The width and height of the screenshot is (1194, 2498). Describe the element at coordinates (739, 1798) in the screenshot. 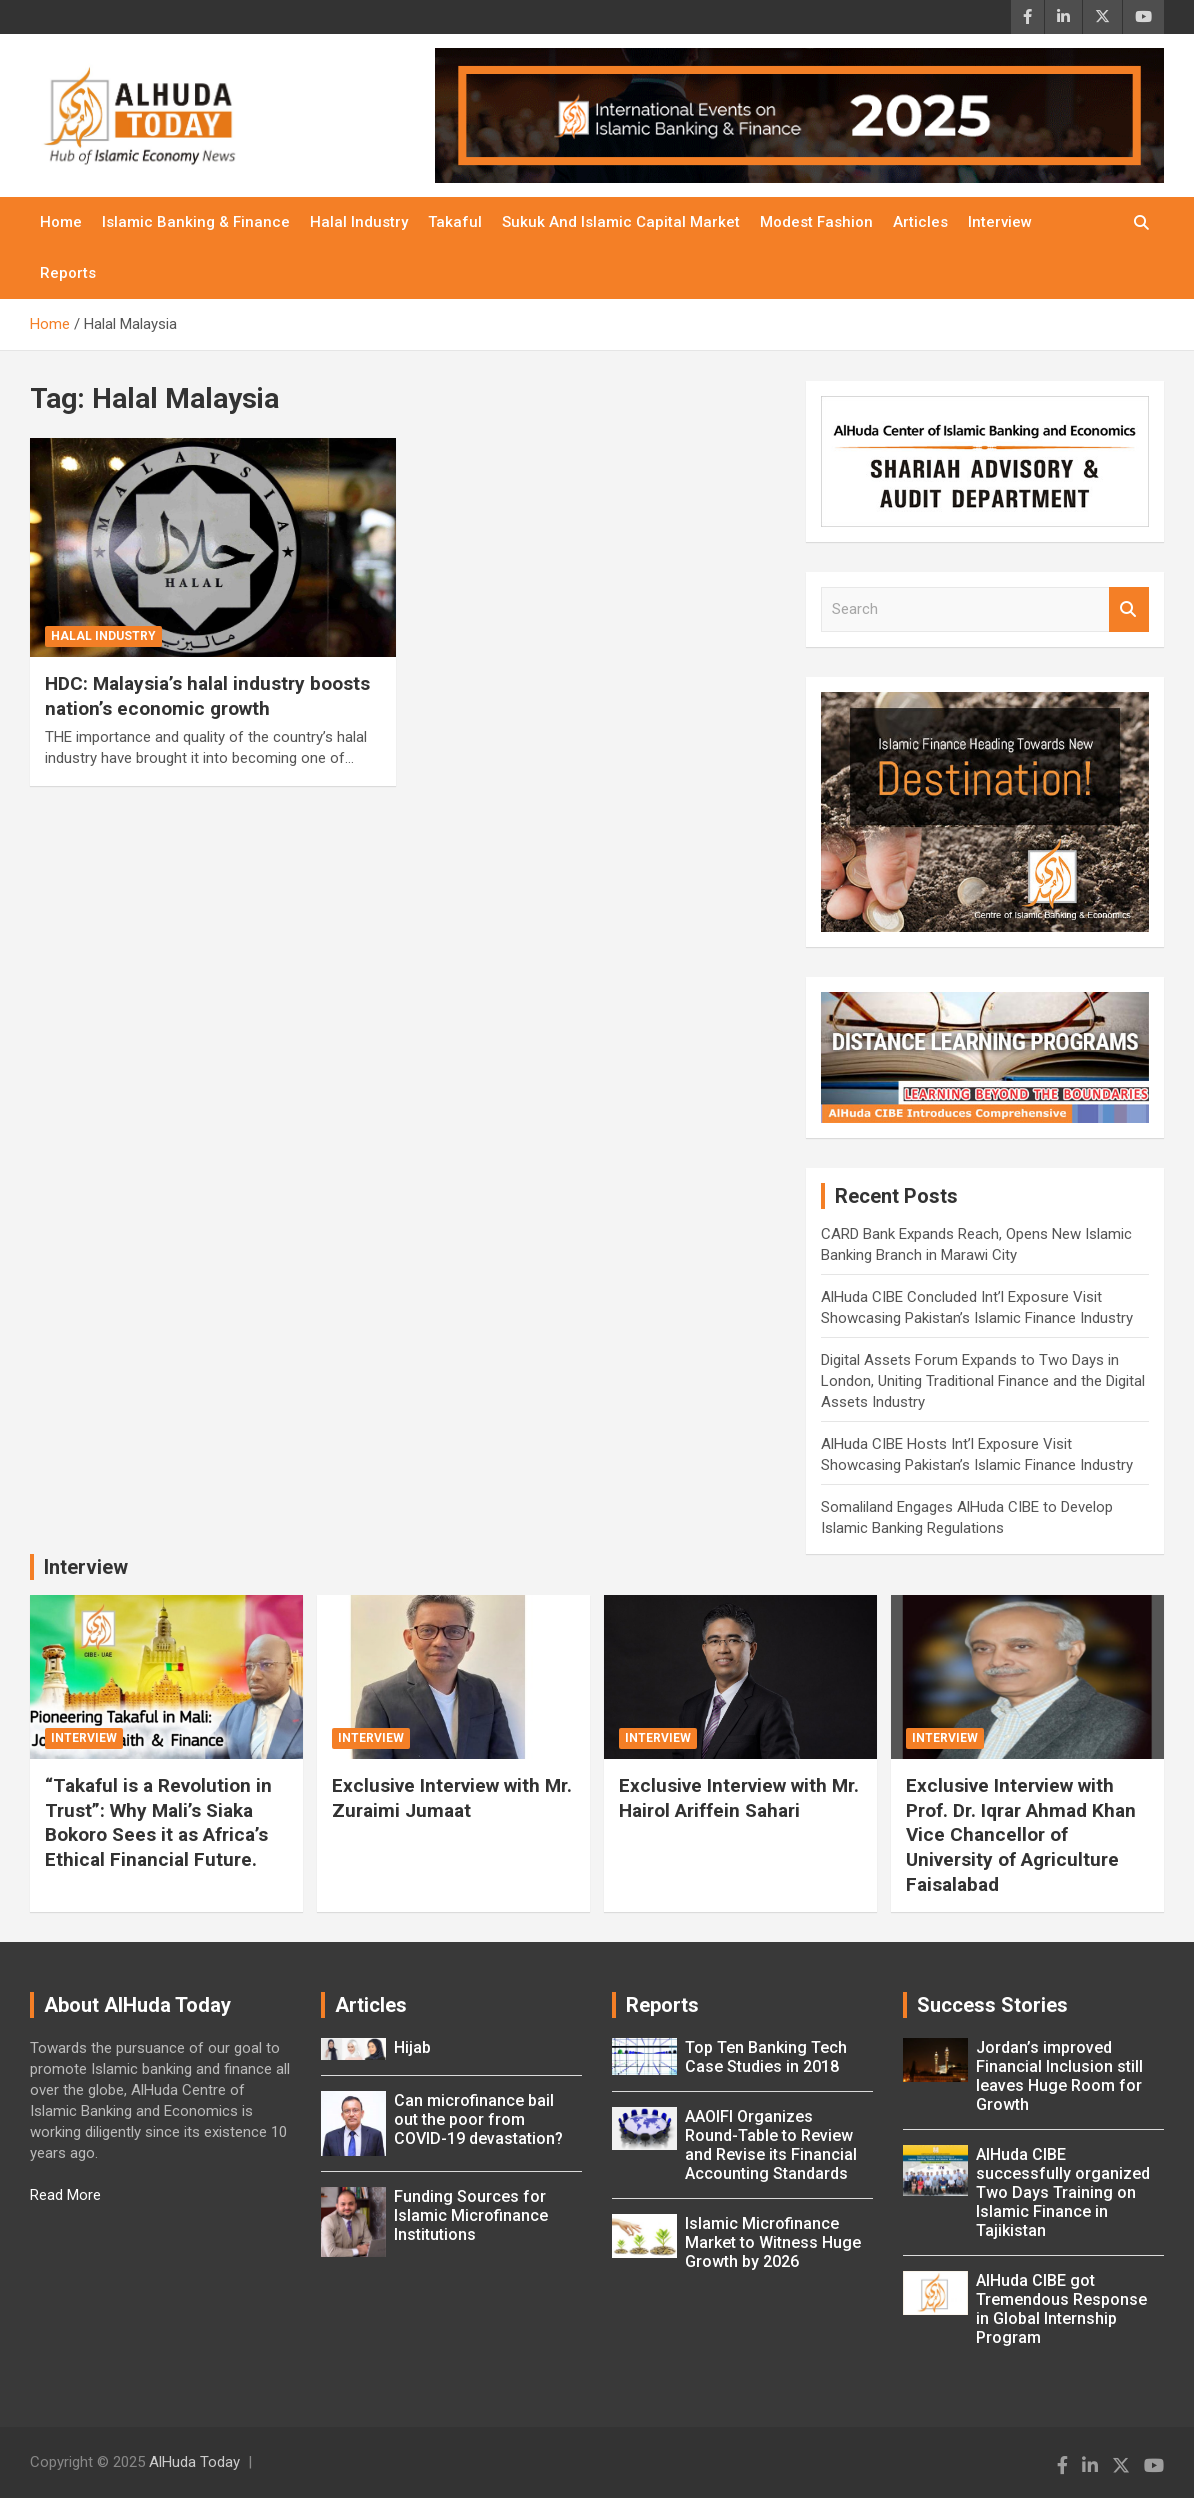

I see `Exclusive Interview with Mr. Hairol Ariffein Sahari` at that location.